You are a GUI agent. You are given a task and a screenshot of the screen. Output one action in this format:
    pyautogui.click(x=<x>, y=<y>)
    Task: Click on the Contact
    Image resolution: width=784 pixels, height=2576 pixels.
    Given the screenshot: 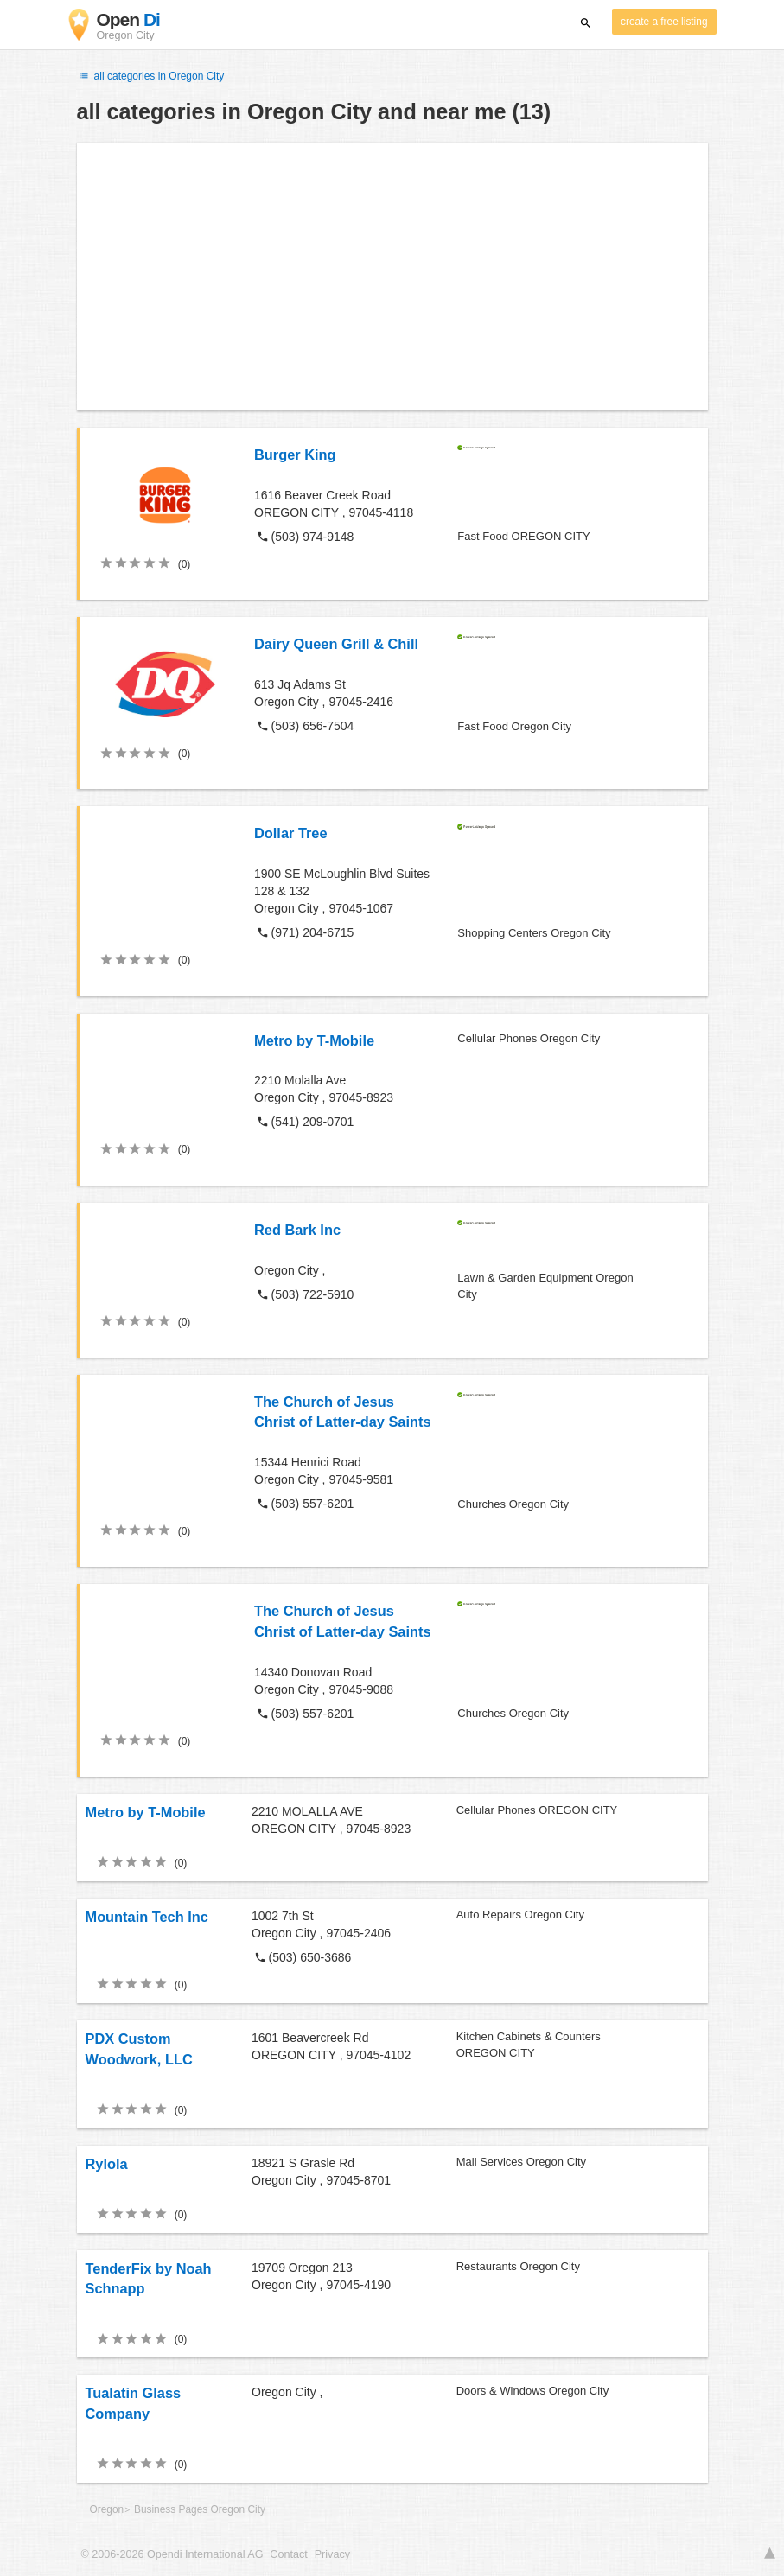 What is the action you would take?
    pyautogui.click(x=288, y=2554)
    